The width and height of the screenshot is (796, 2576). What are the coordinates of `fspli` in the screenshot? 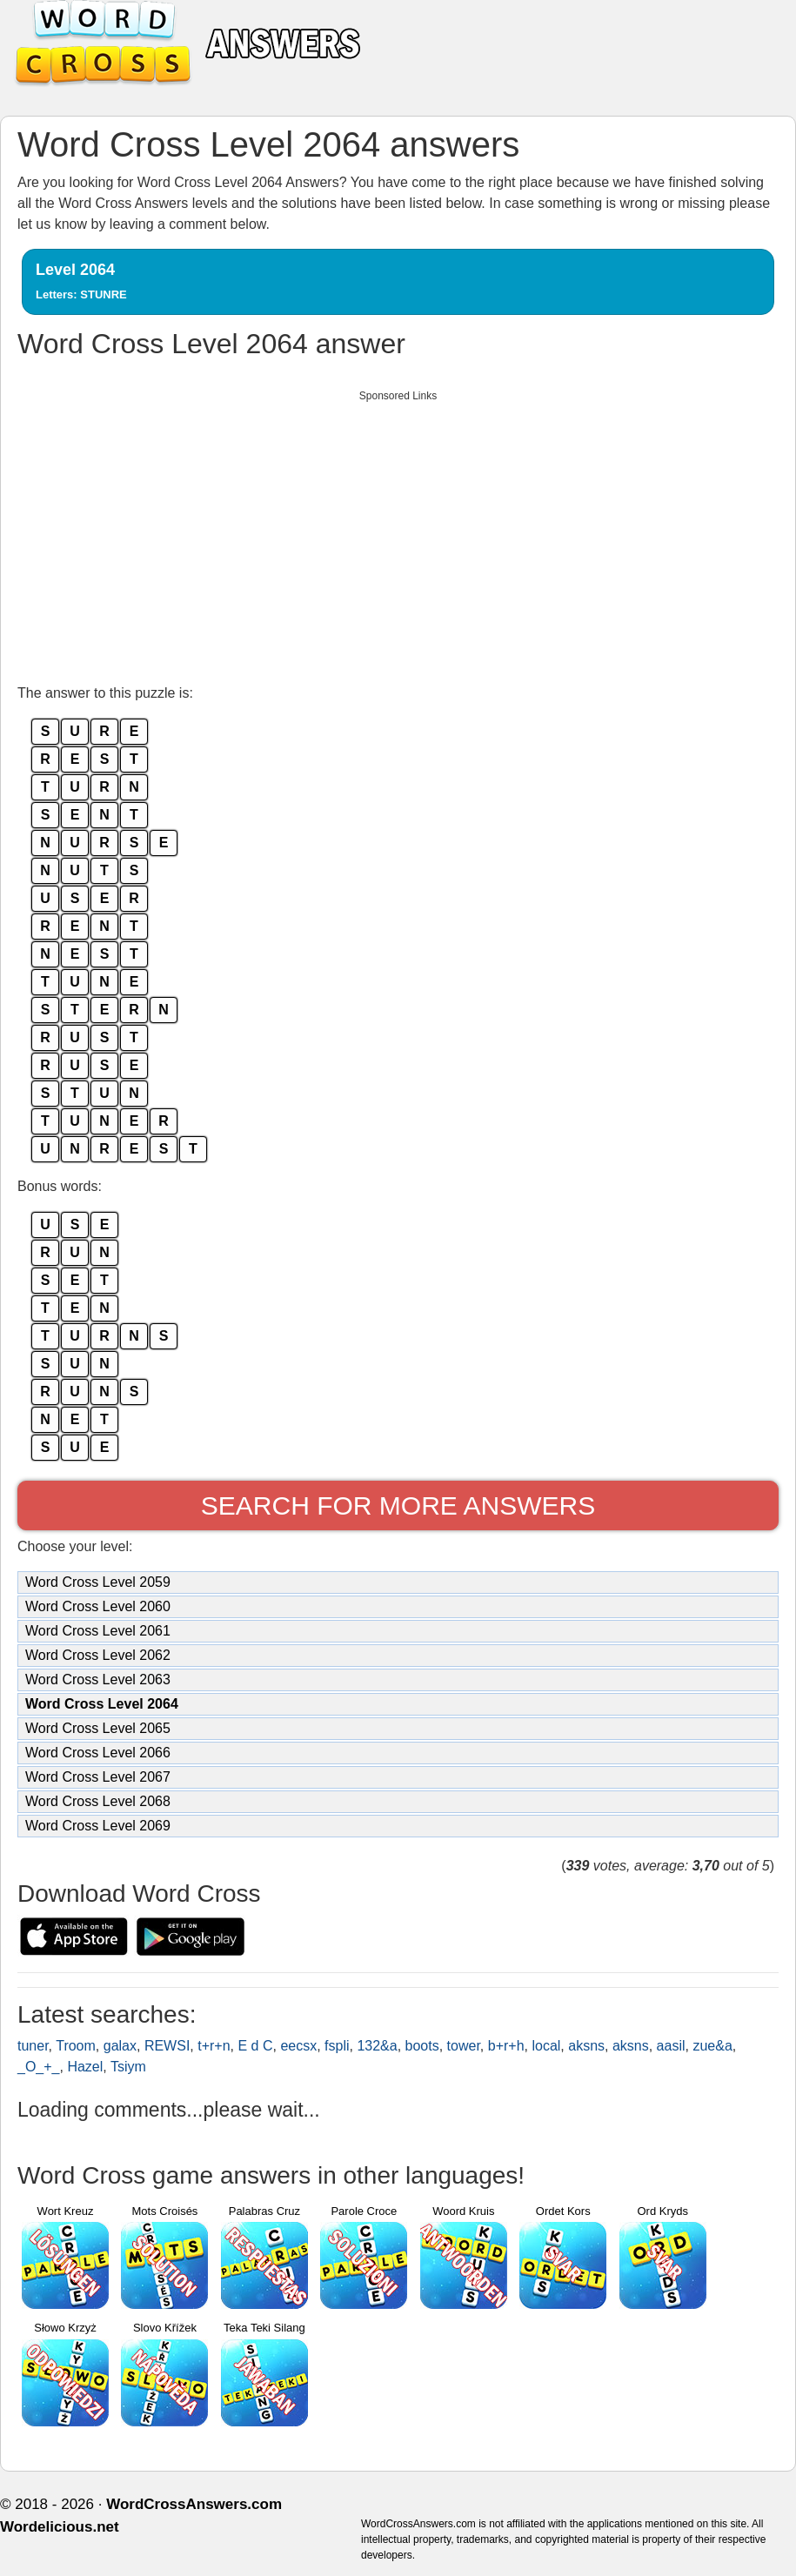 It's located at (336, 2045).